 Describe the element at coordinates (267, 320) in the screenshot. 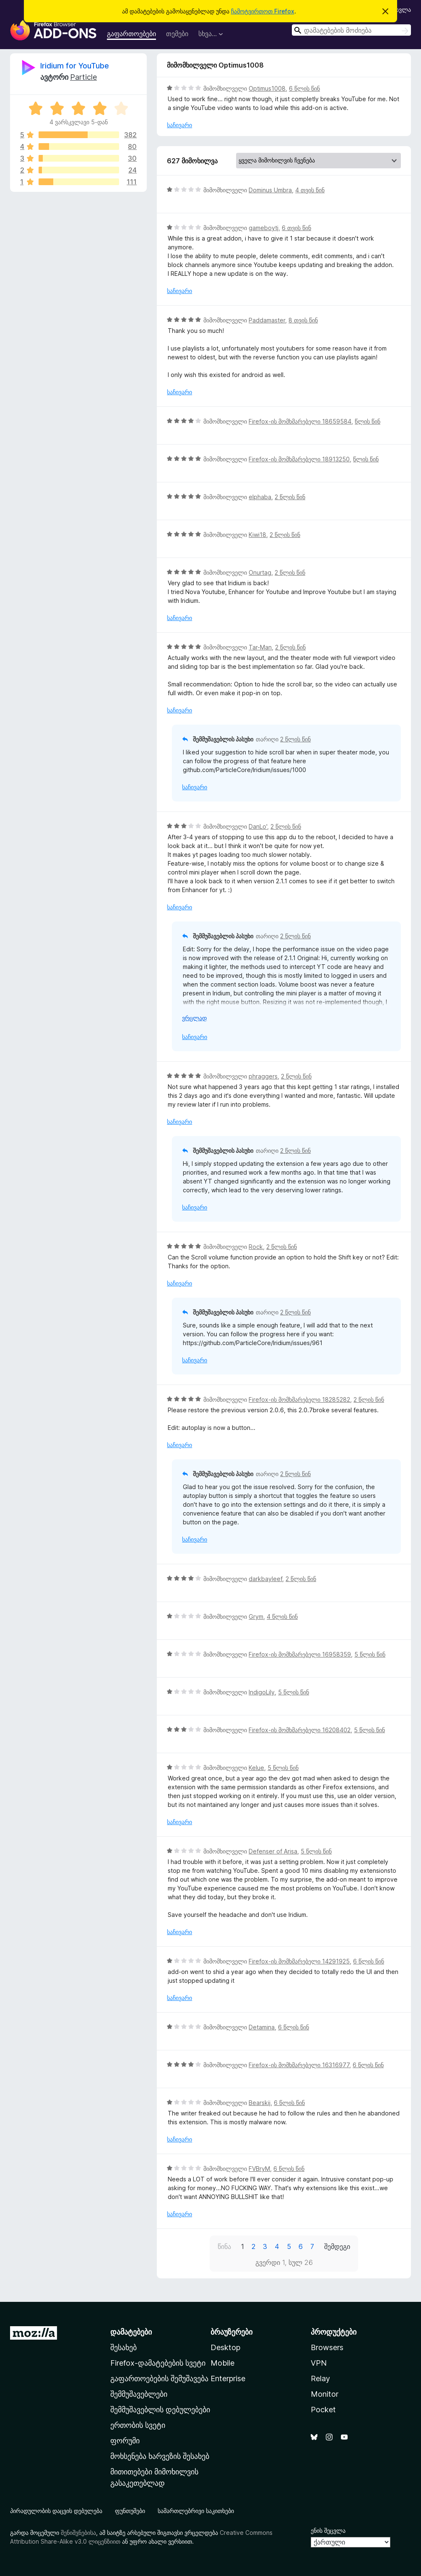

I see `Paddamaster` at that location.